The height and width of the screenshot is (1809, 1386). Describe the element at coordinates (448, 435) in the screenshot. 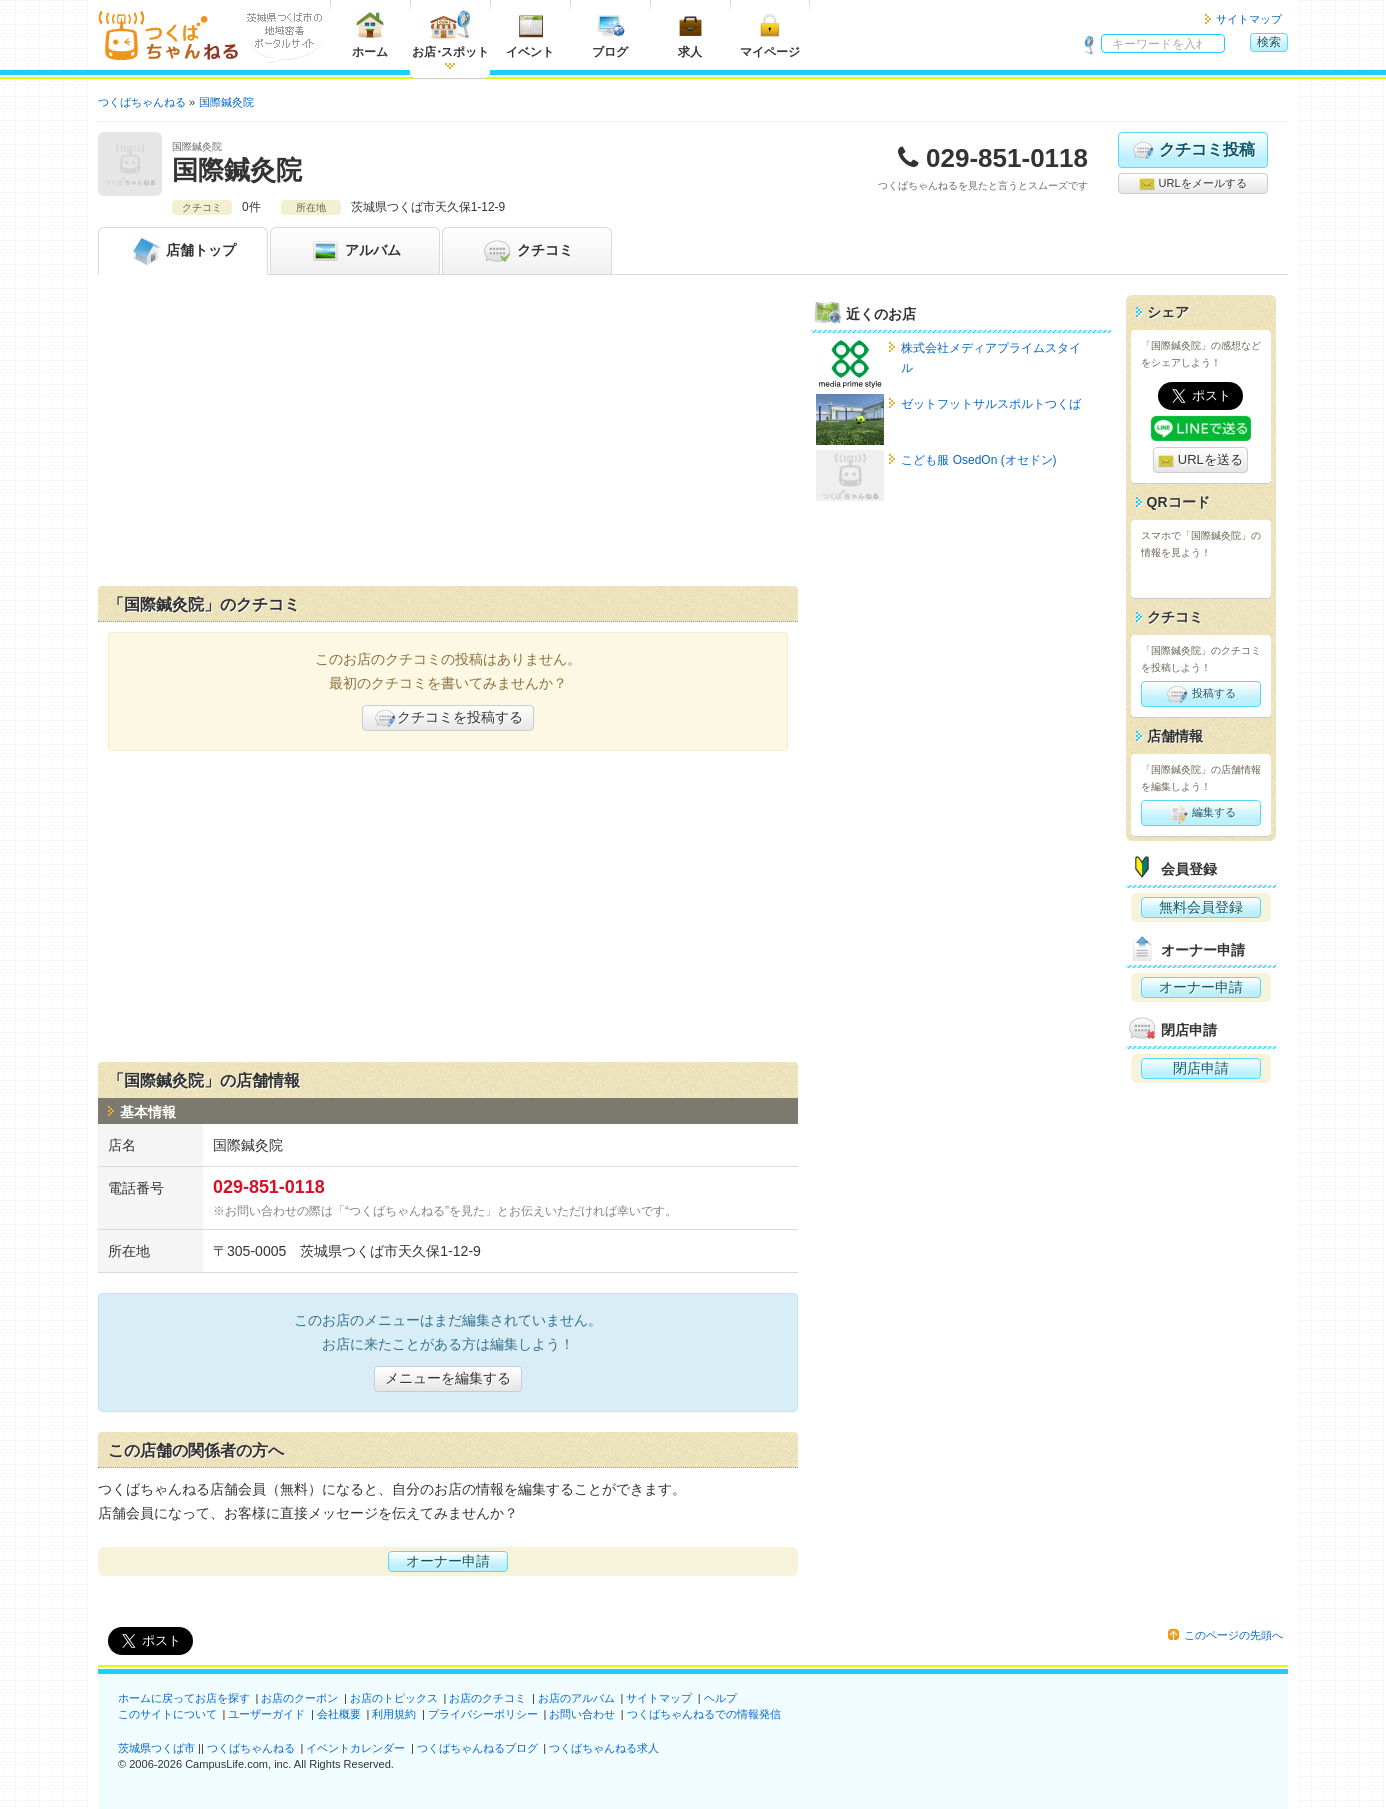

I see `[Advertisement]` at that location.